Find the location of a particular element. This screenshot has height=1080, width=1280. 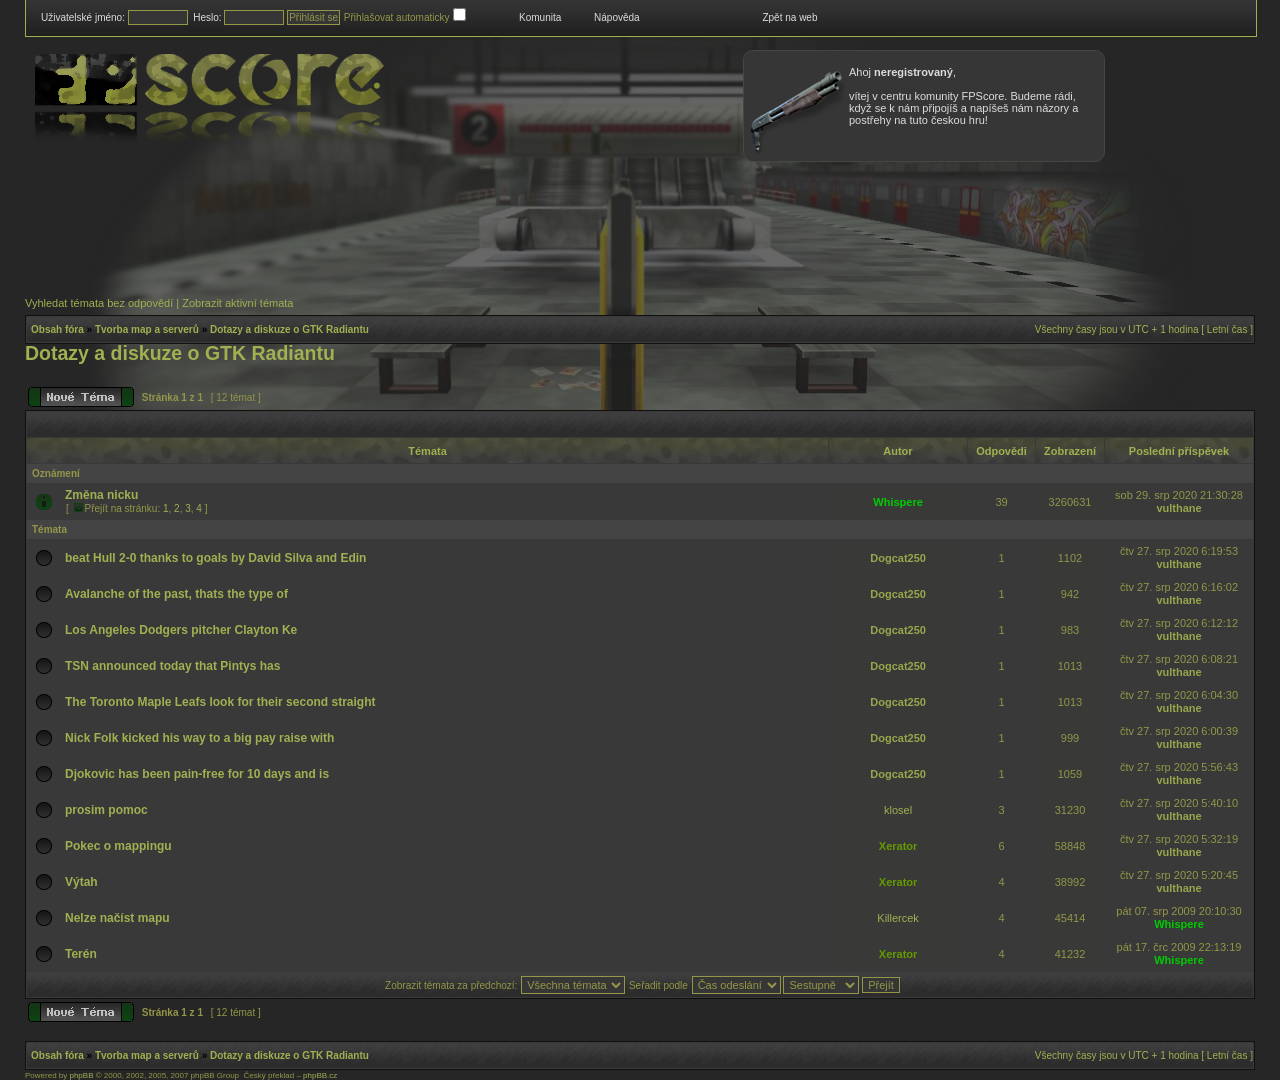

Los Angeles Dodgers pitcher Clayton Ke is located at coordinates (181, 630).